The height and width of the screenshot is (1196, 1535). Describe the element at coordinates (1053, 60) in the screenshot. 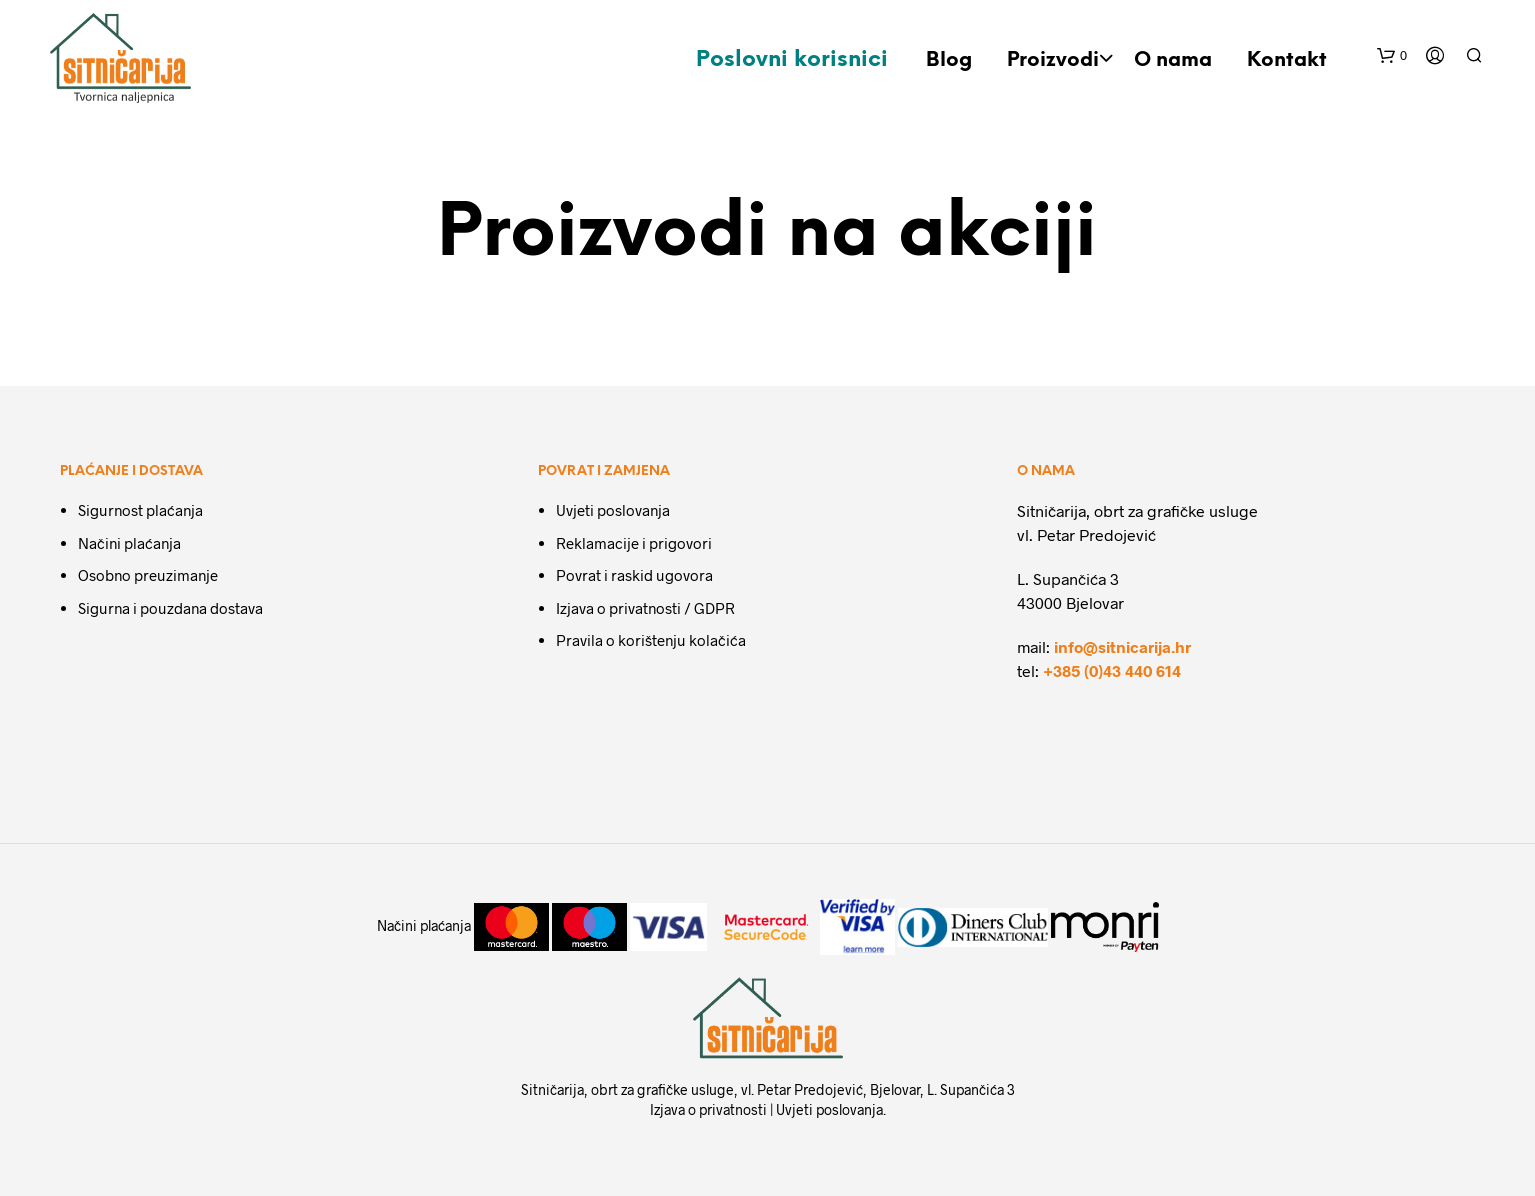

I see `Proizvodi` at that location.